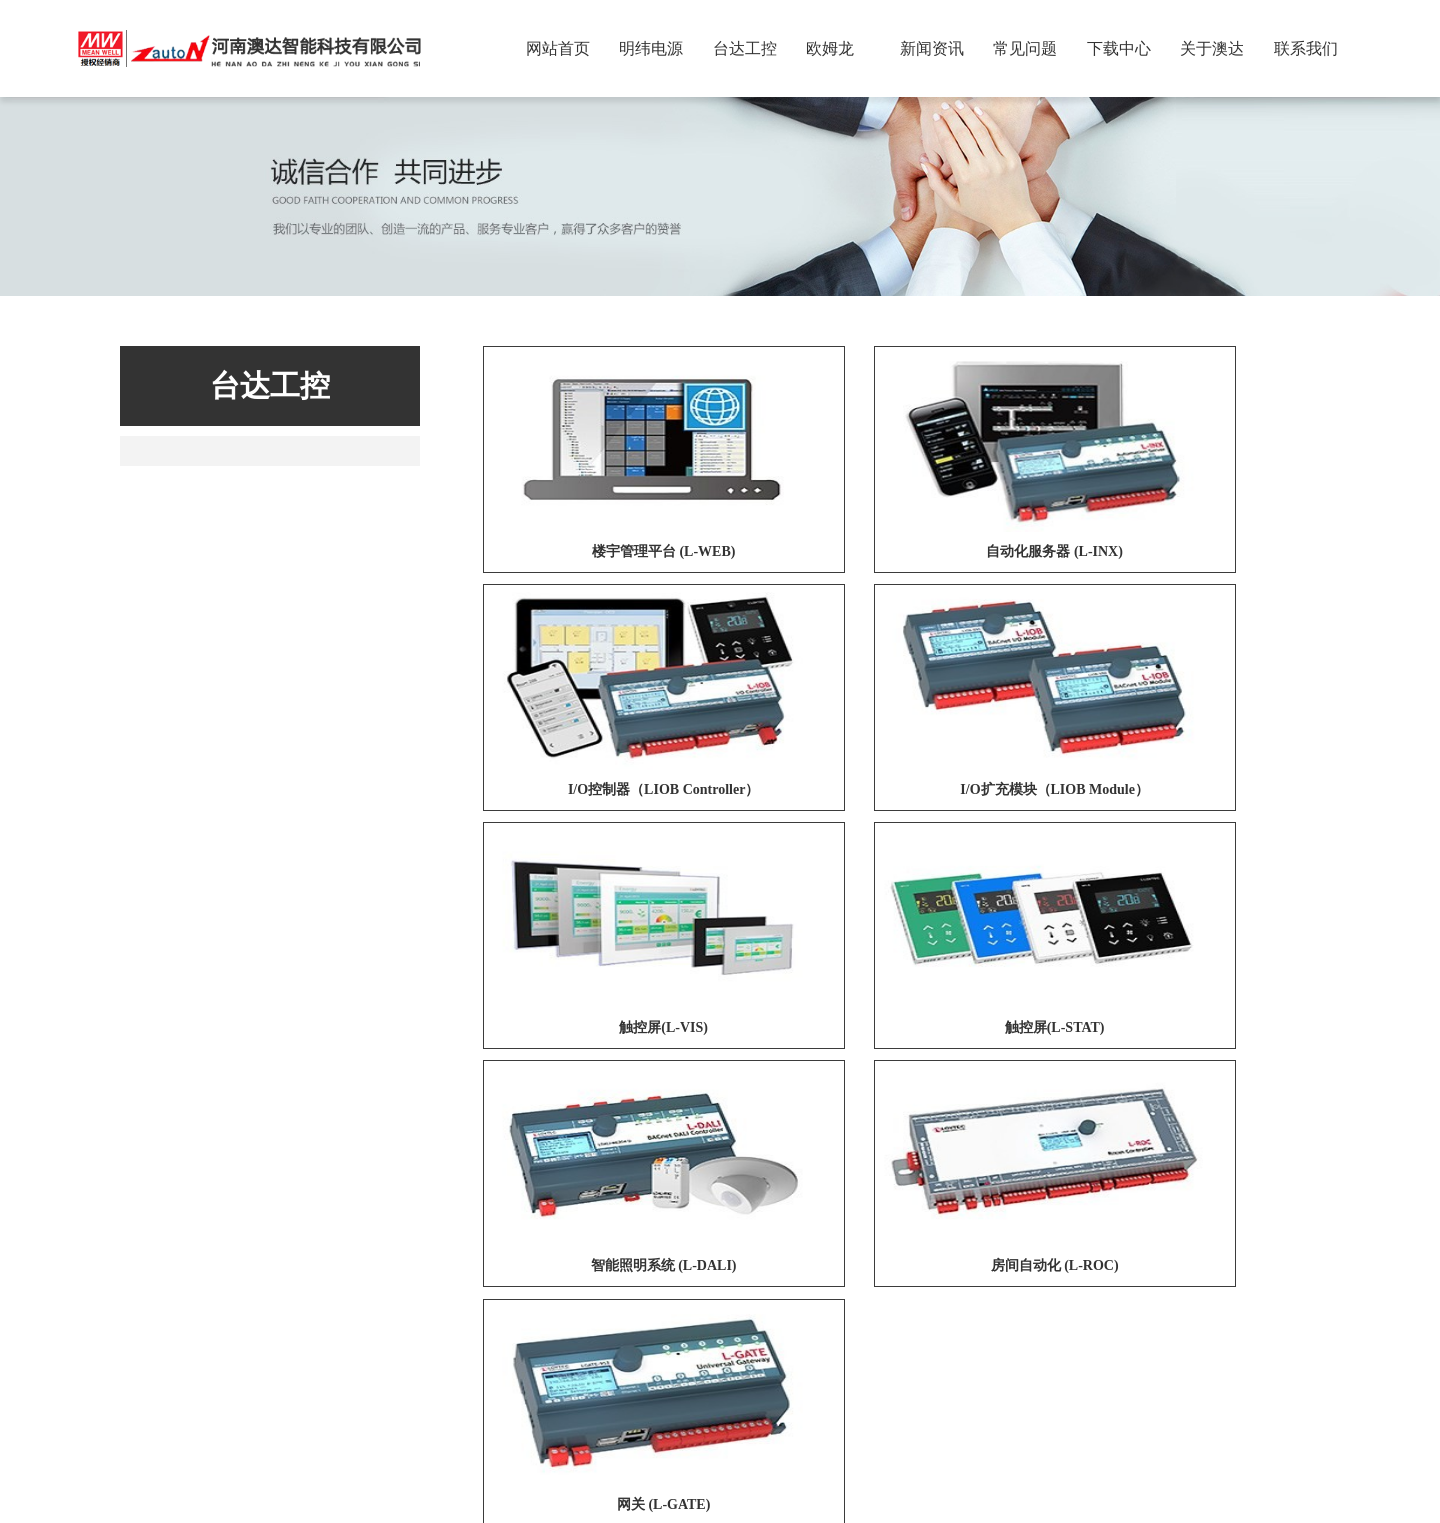  Describe the element at coordinates (1306, 48) in the screenshot. I see `联系我们` at that location.